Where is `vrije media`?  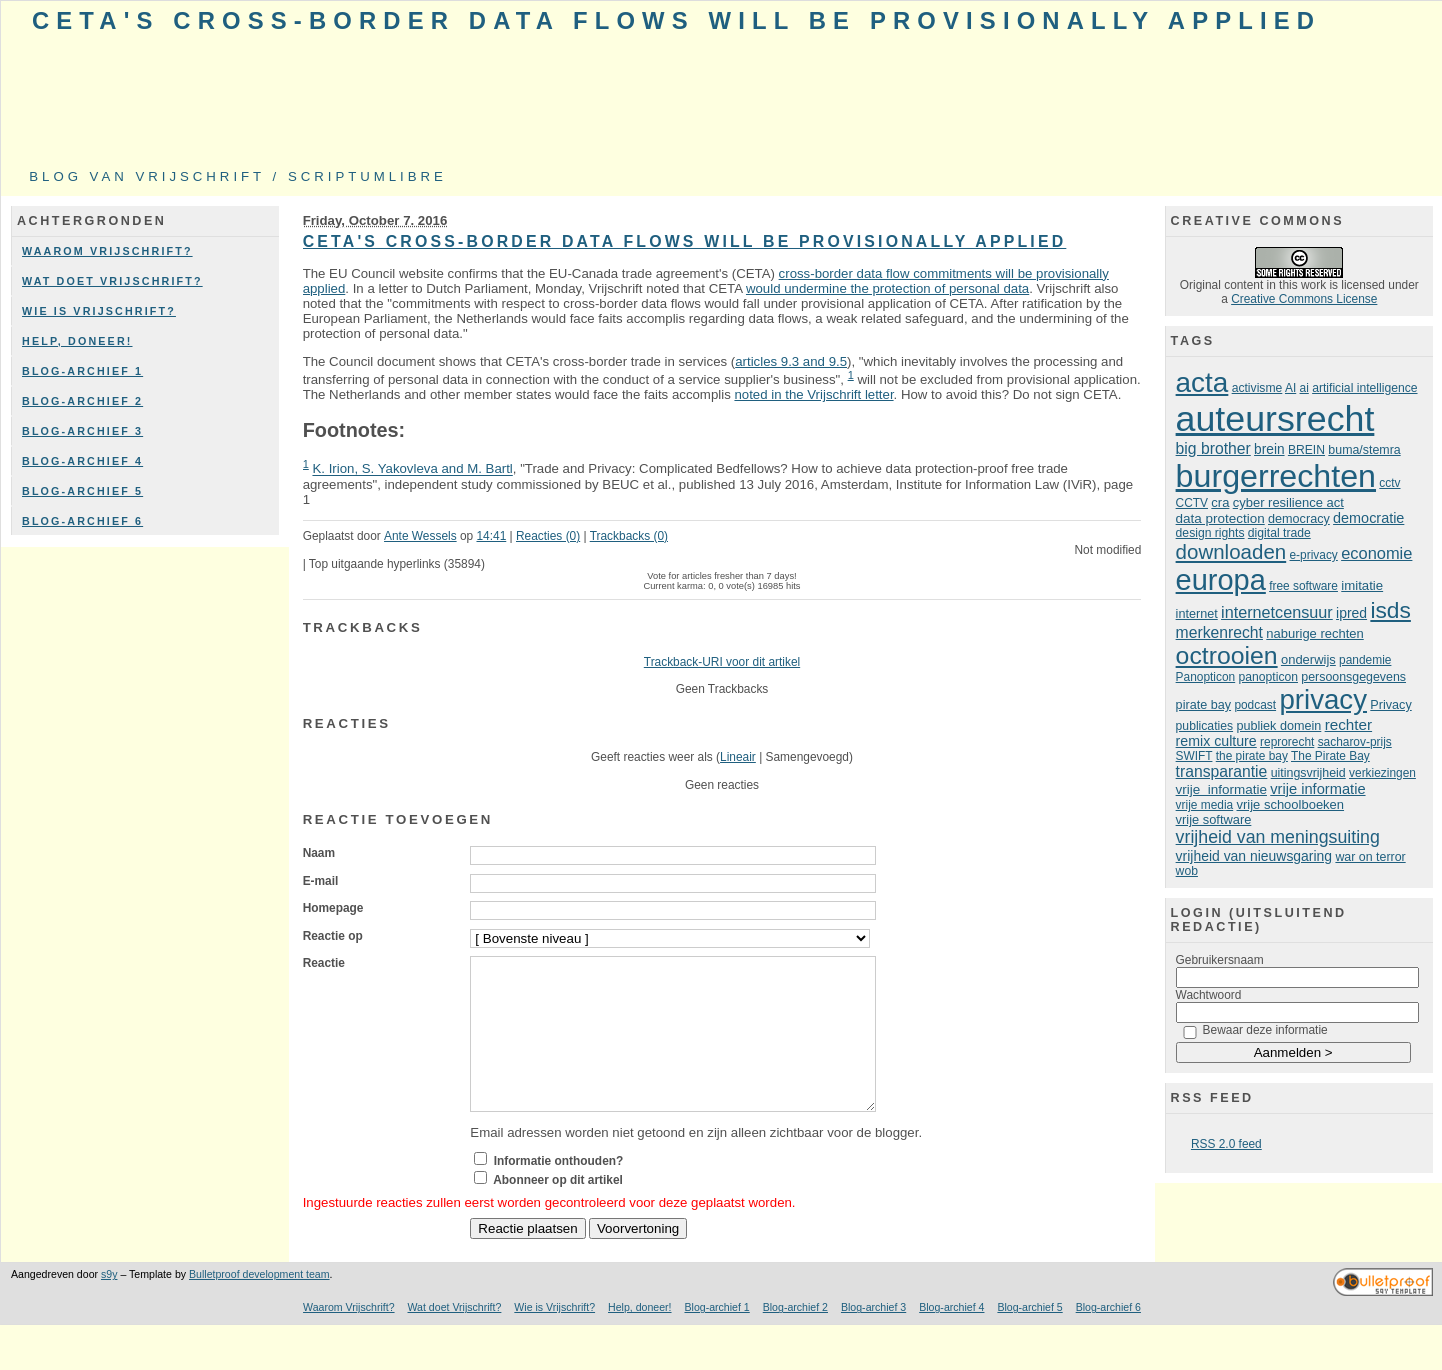 vrije media is located at coordinates (1205, 805).